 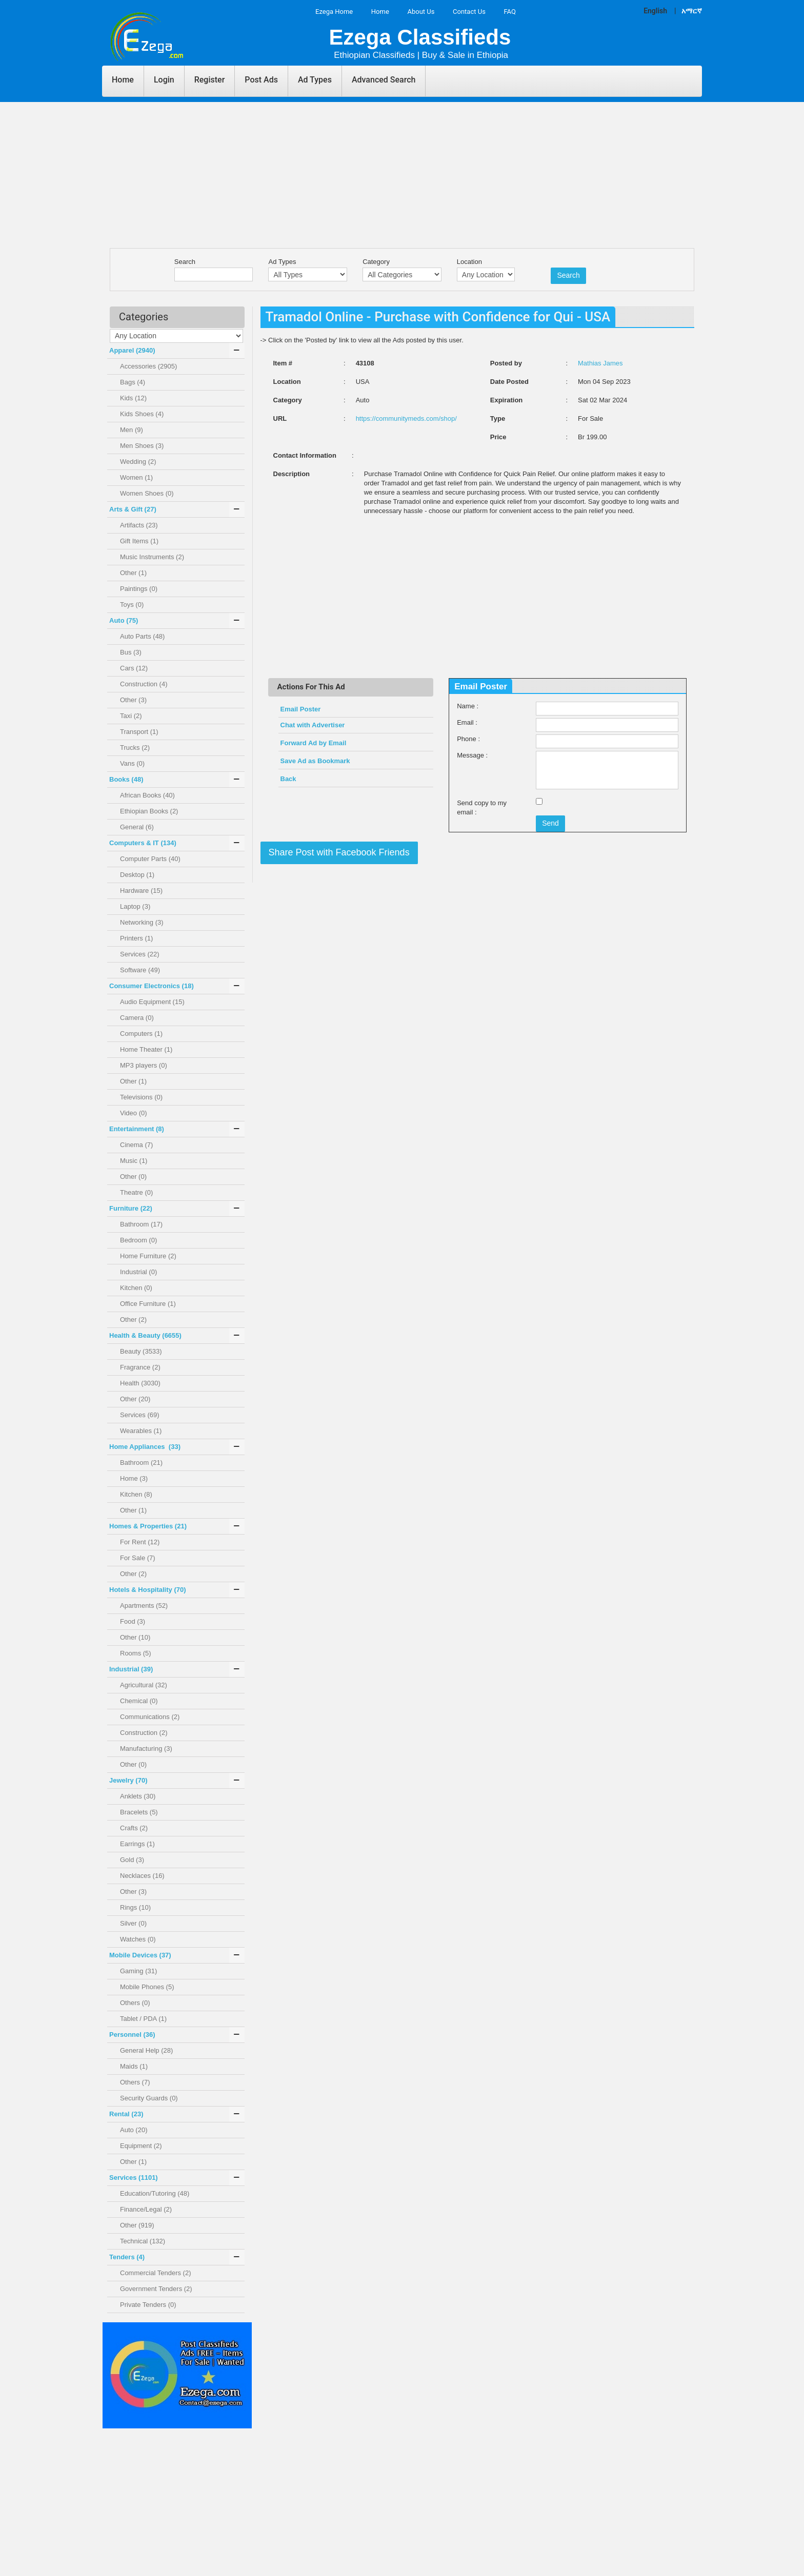 I want to click on Theatre (0), so click(x=136, y=1192).